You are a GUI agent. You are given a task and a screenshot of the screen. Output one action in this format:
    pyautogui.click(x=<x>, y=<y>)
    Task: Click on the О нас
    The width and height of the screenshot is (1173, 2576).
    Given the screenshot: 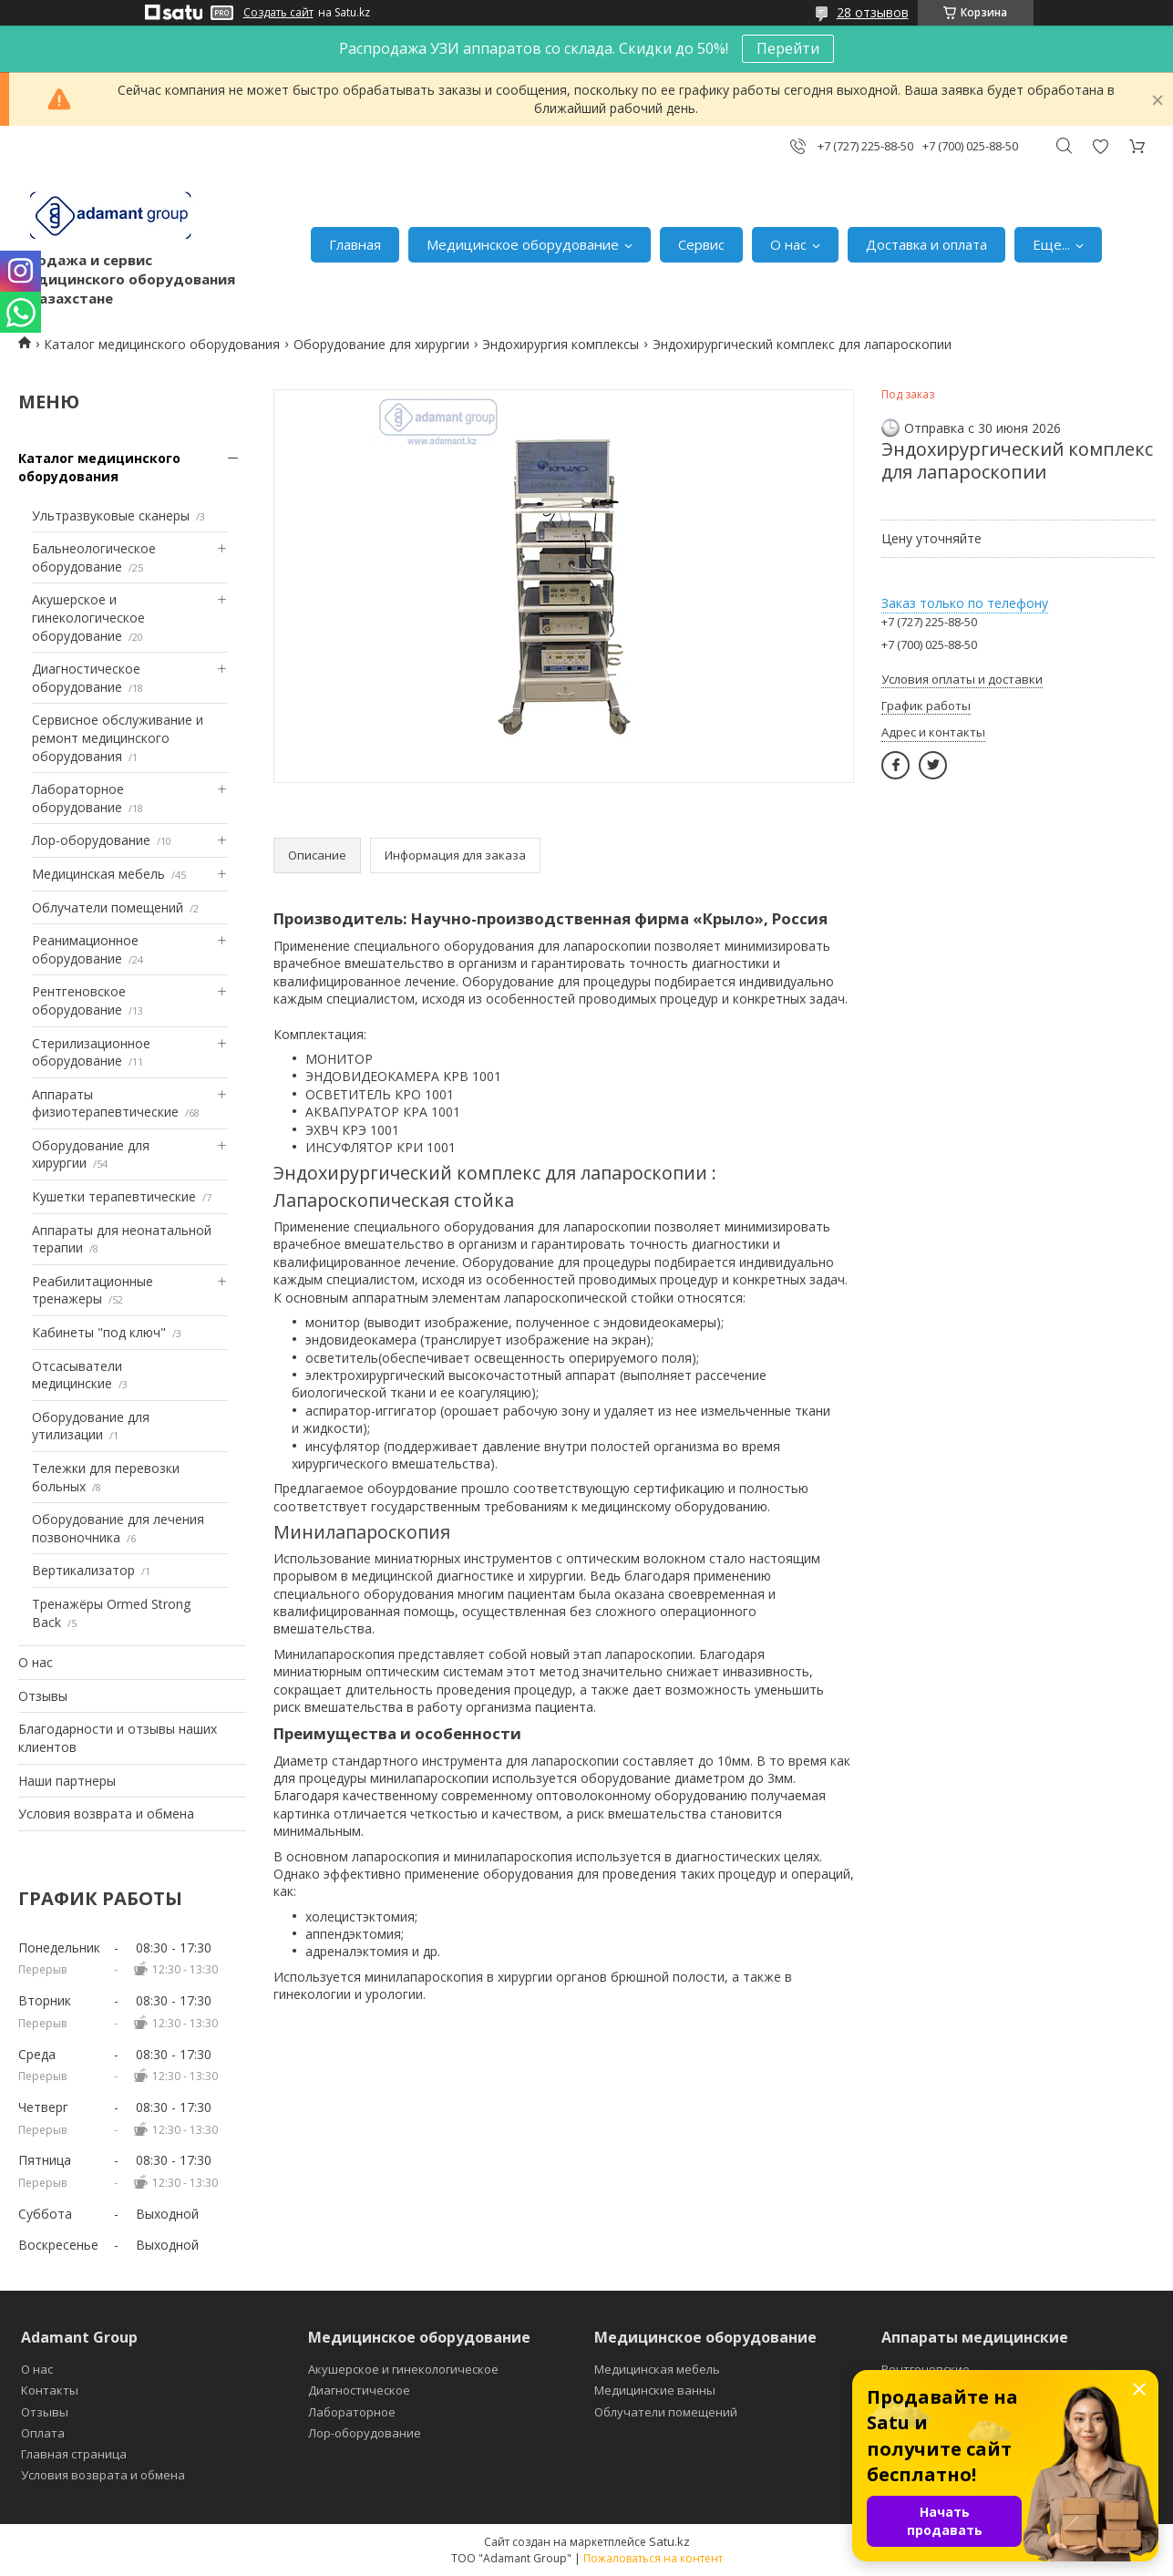 What is the action you would take?
    pyautogui.click(x=788, y=244)
    